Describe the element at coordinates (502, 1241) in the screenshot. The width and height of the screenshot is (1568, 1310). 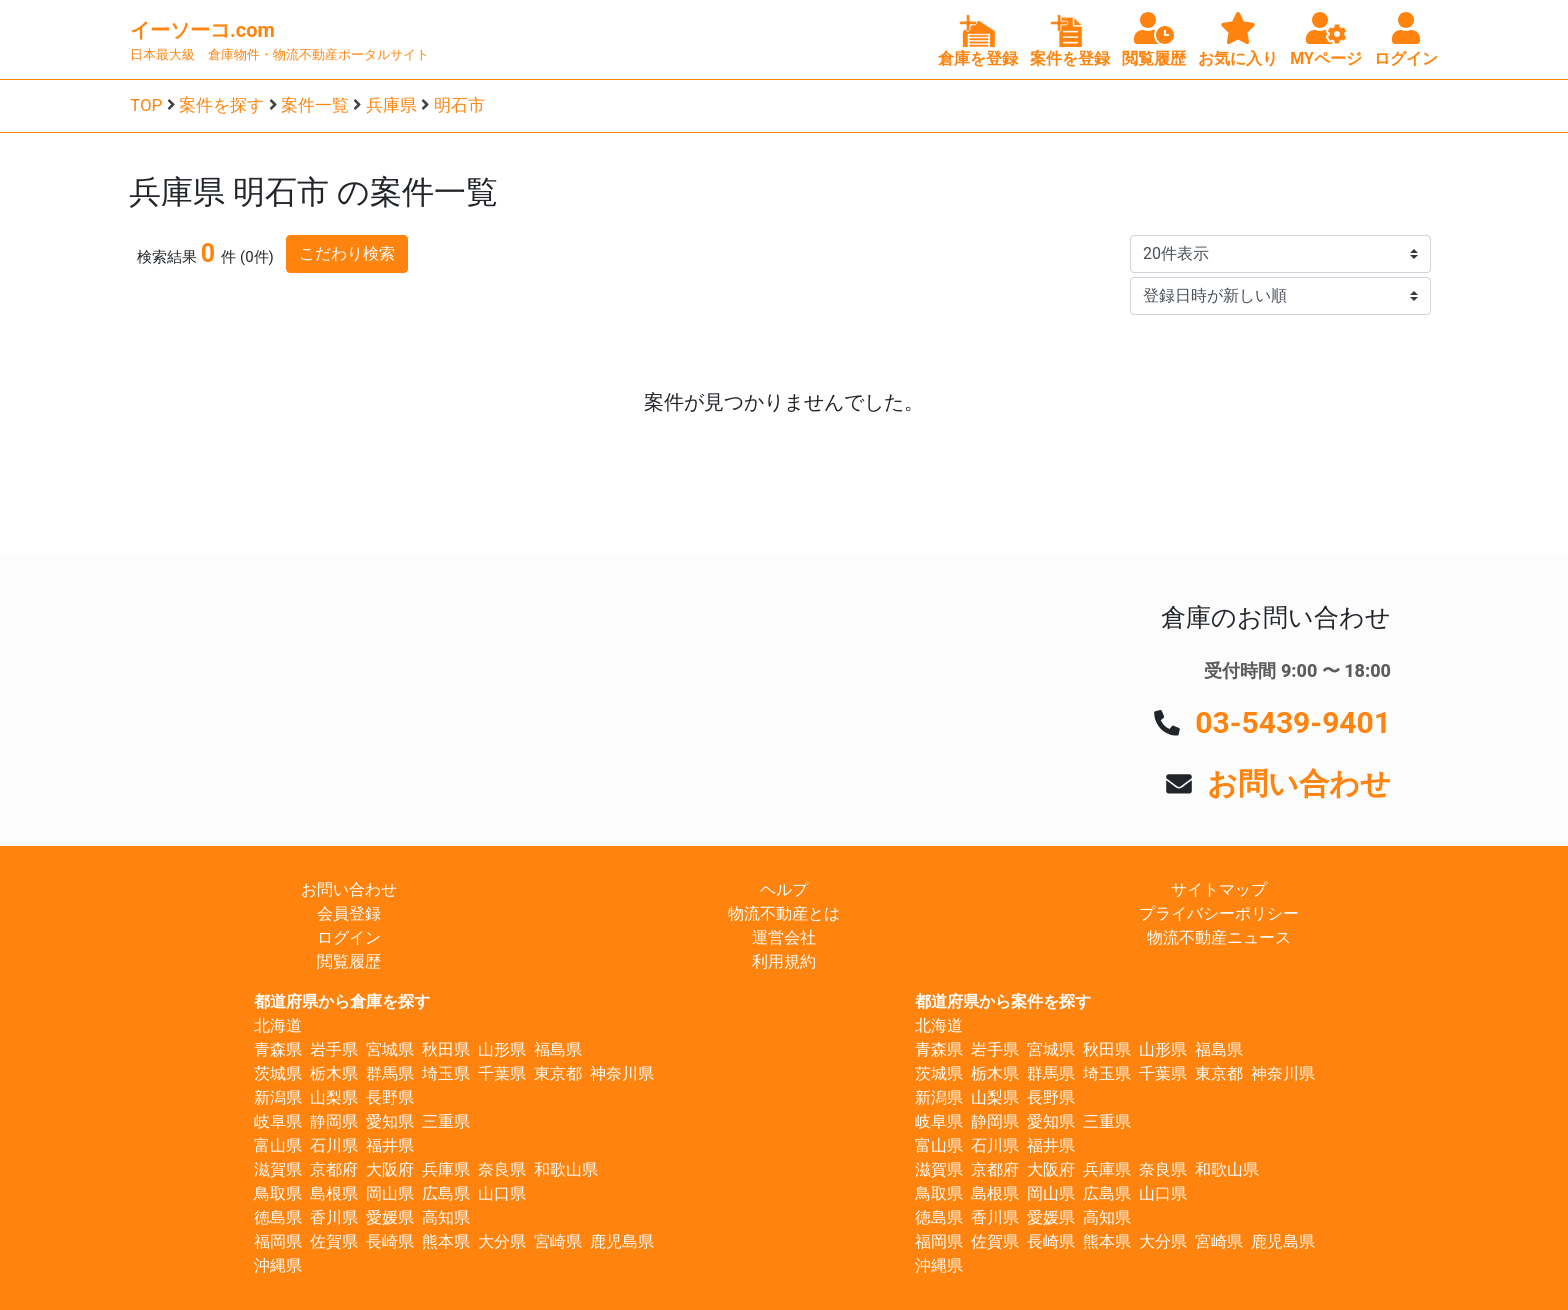
I see `大分県` at that location.